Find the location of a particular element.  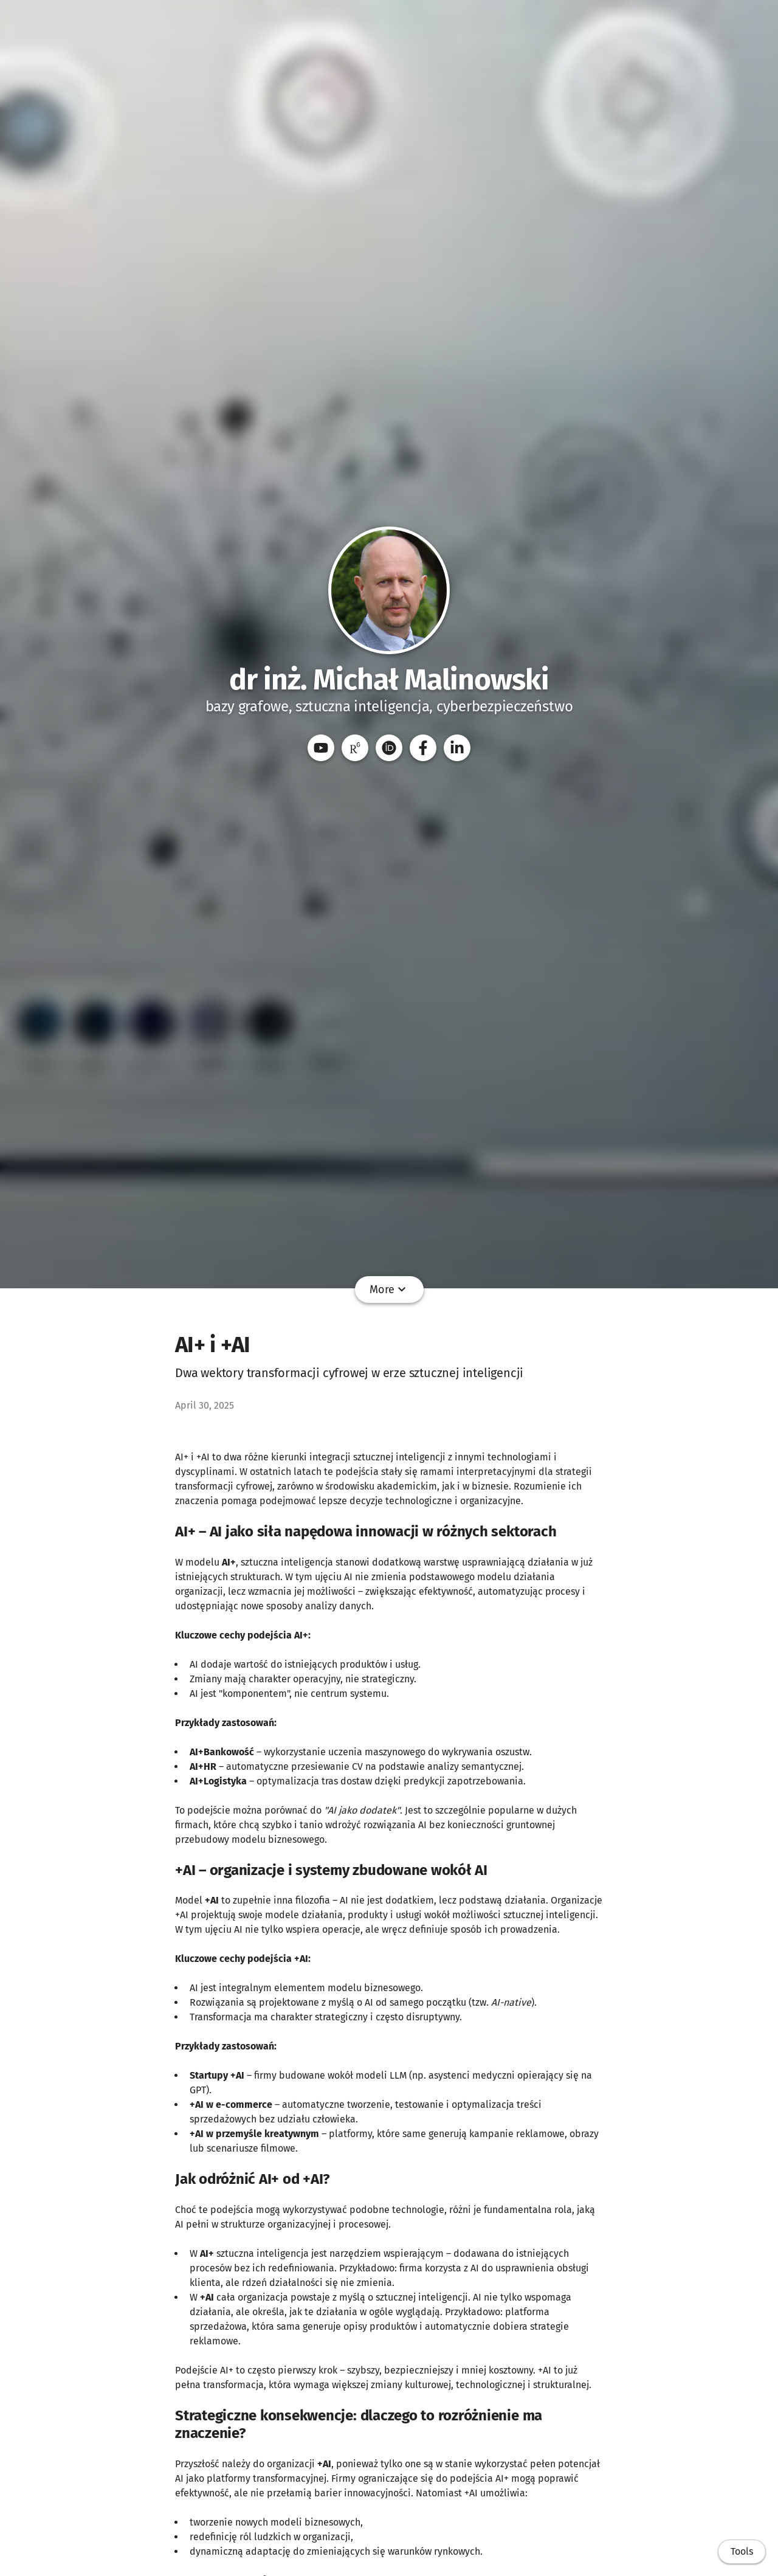

[LinkedIn] is located at coordinates (457, 747).